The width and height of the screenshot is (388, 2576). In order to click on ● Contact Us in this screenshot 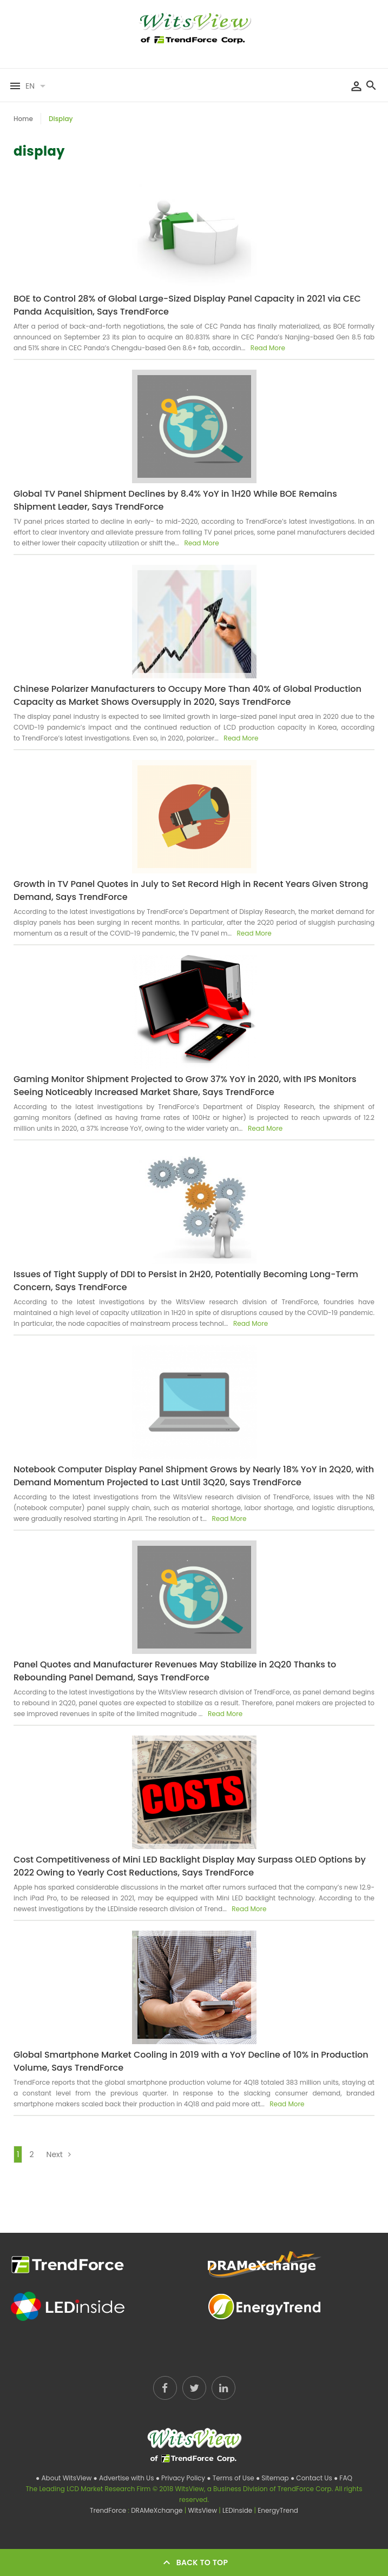, I will do `click(312, 2477)`.